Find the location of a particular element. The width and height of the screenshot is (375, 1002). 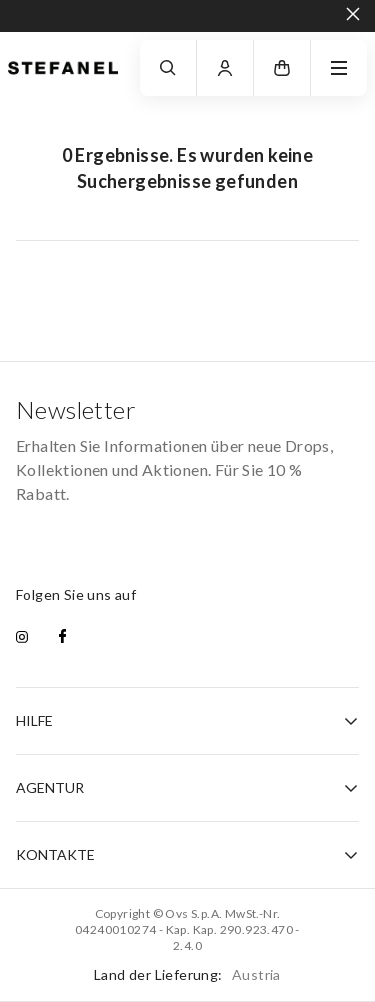

[navigation.menu] is located at coordinates (339, 68).